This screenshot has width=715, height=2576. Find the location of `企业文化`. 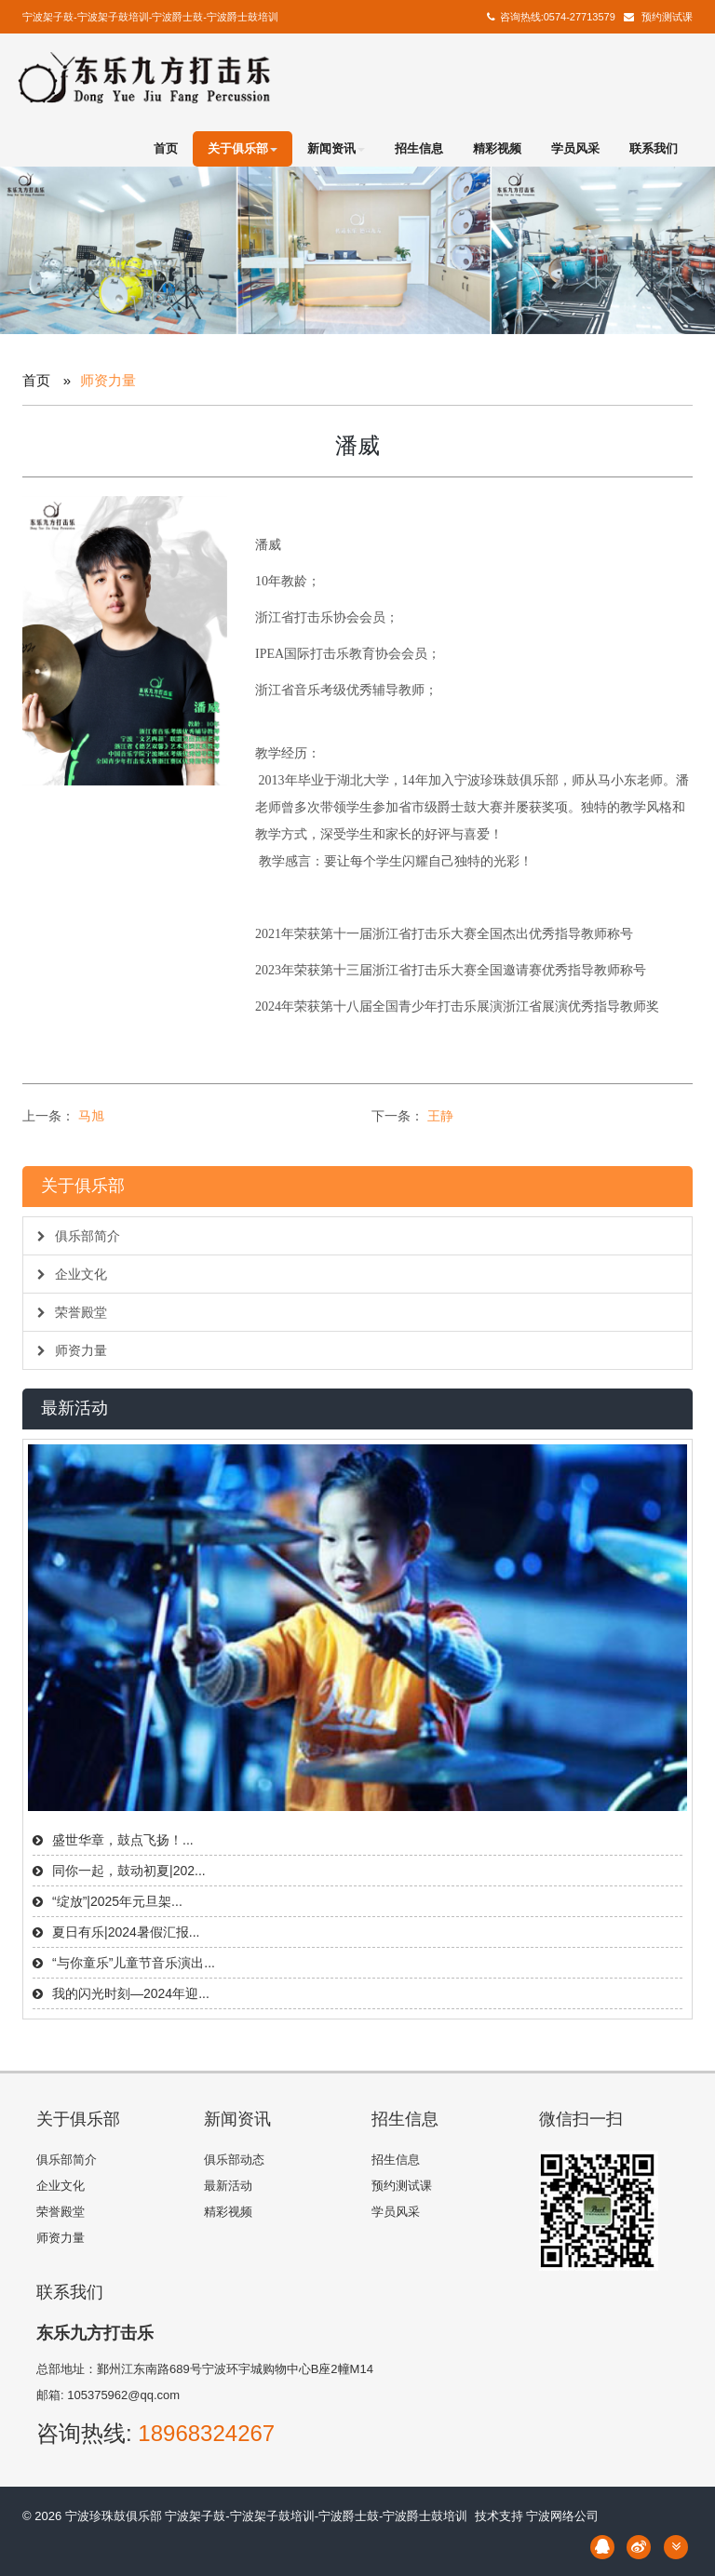

企业文化 is located at coordinates (72, 1274).